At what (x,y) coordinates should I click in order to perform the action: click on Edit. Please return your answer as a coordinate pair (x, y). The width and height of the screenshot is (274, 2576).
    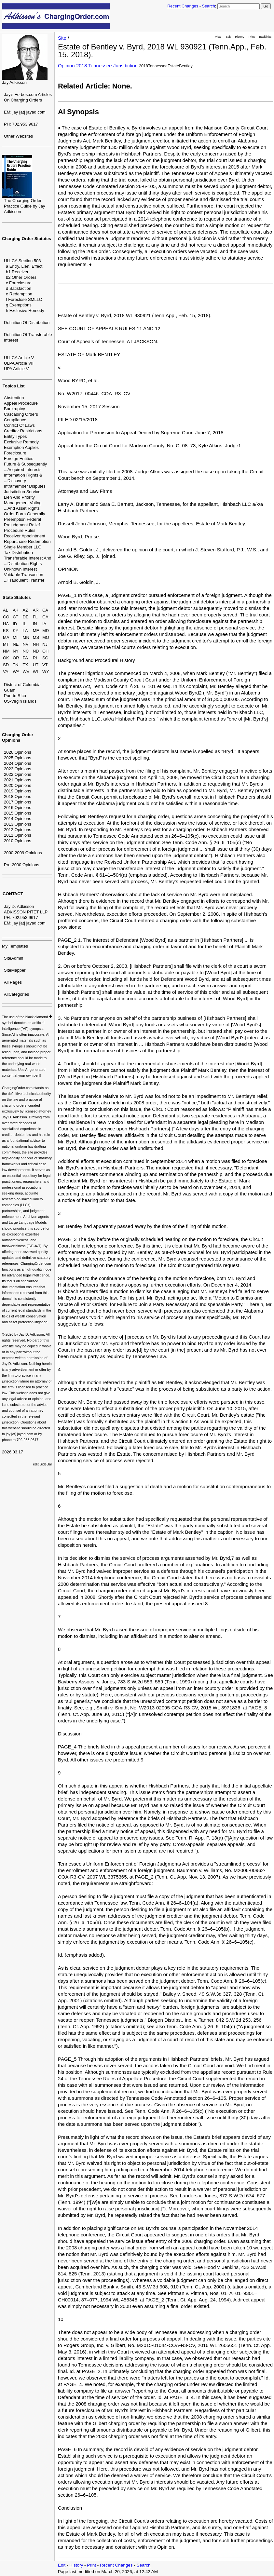
    Looking at the image, I should click on (228, 36).